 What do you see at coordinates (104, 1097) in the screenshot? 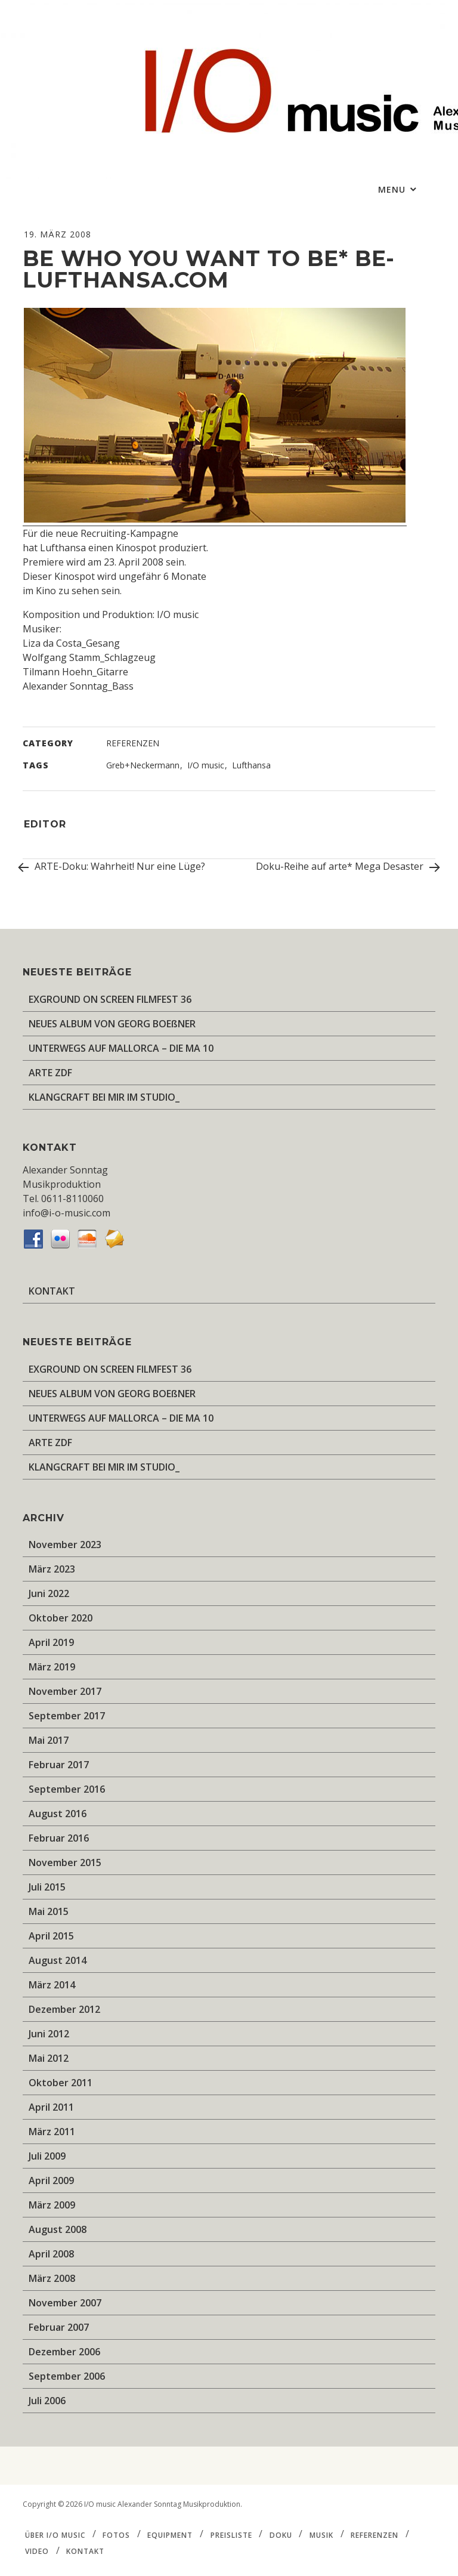
I see `KLANGCRAFT BEI MIR IM STUDIO_` at bounding box center [104, 1097].